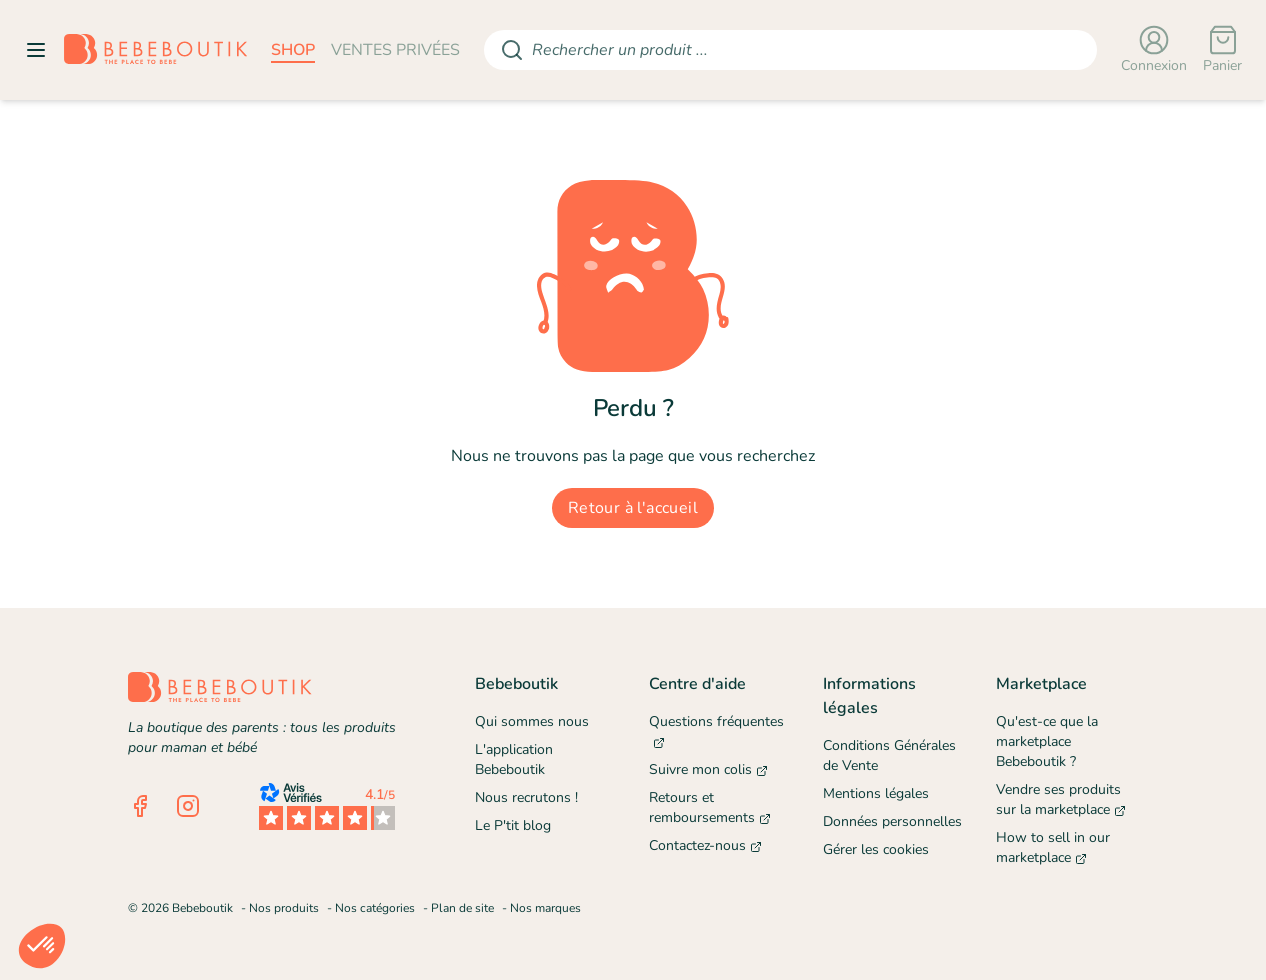  I want to click on Nos produits, so click(284, 908).